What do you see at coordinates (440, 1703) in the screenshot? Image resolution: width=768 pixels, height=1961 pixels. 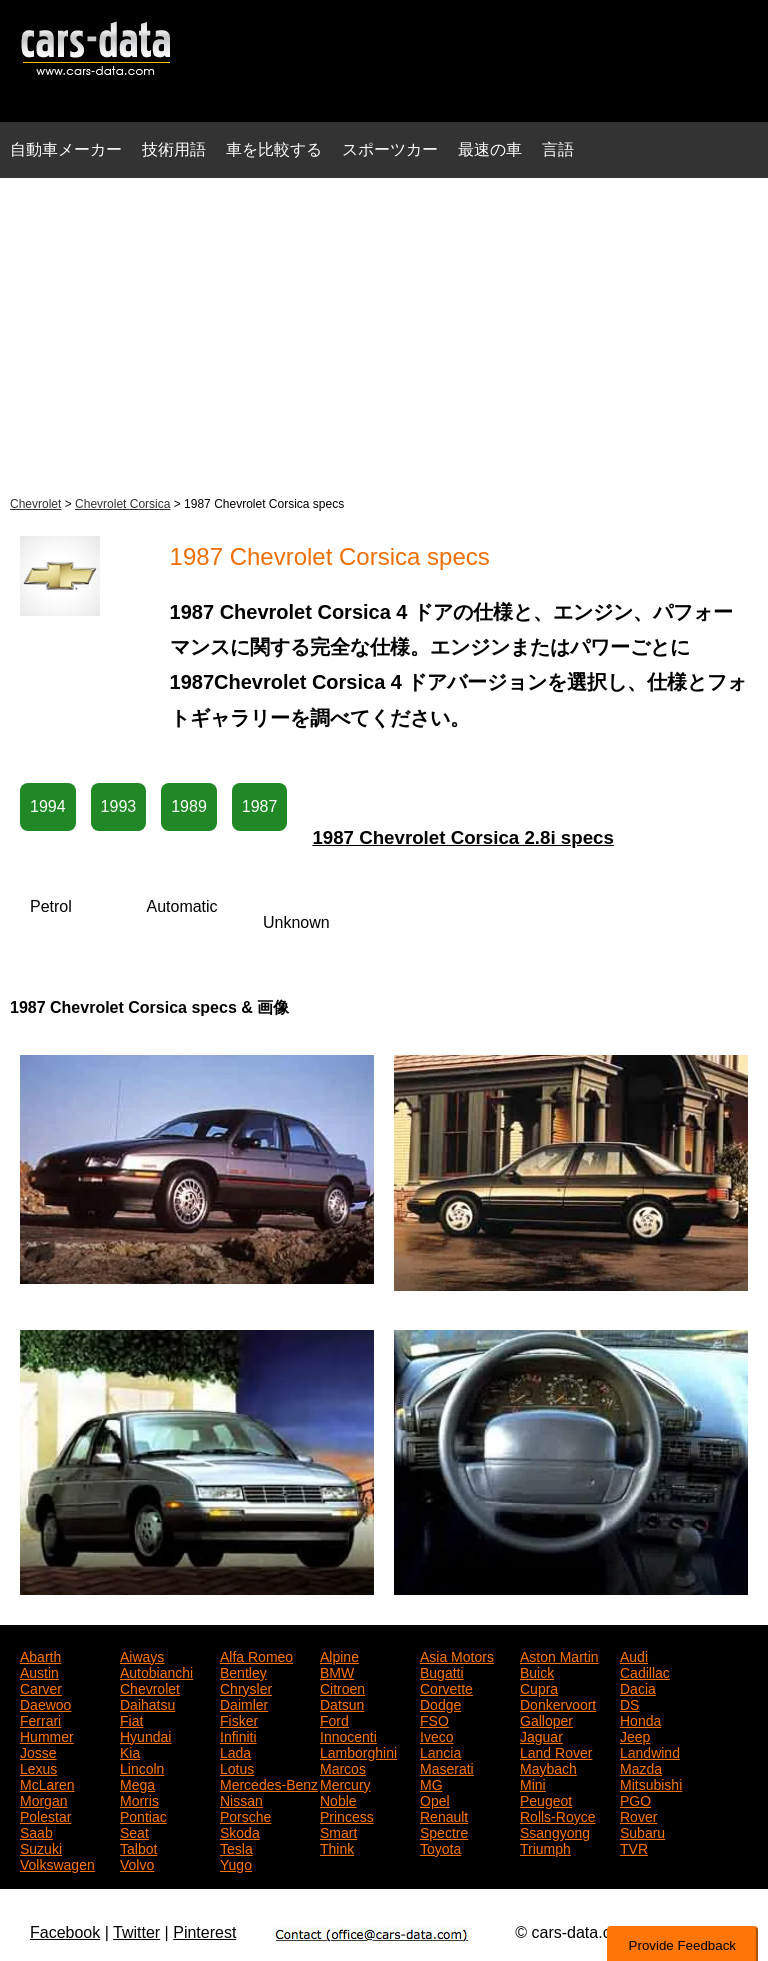 I see `Dodge` at bounding box center [440, 1703].